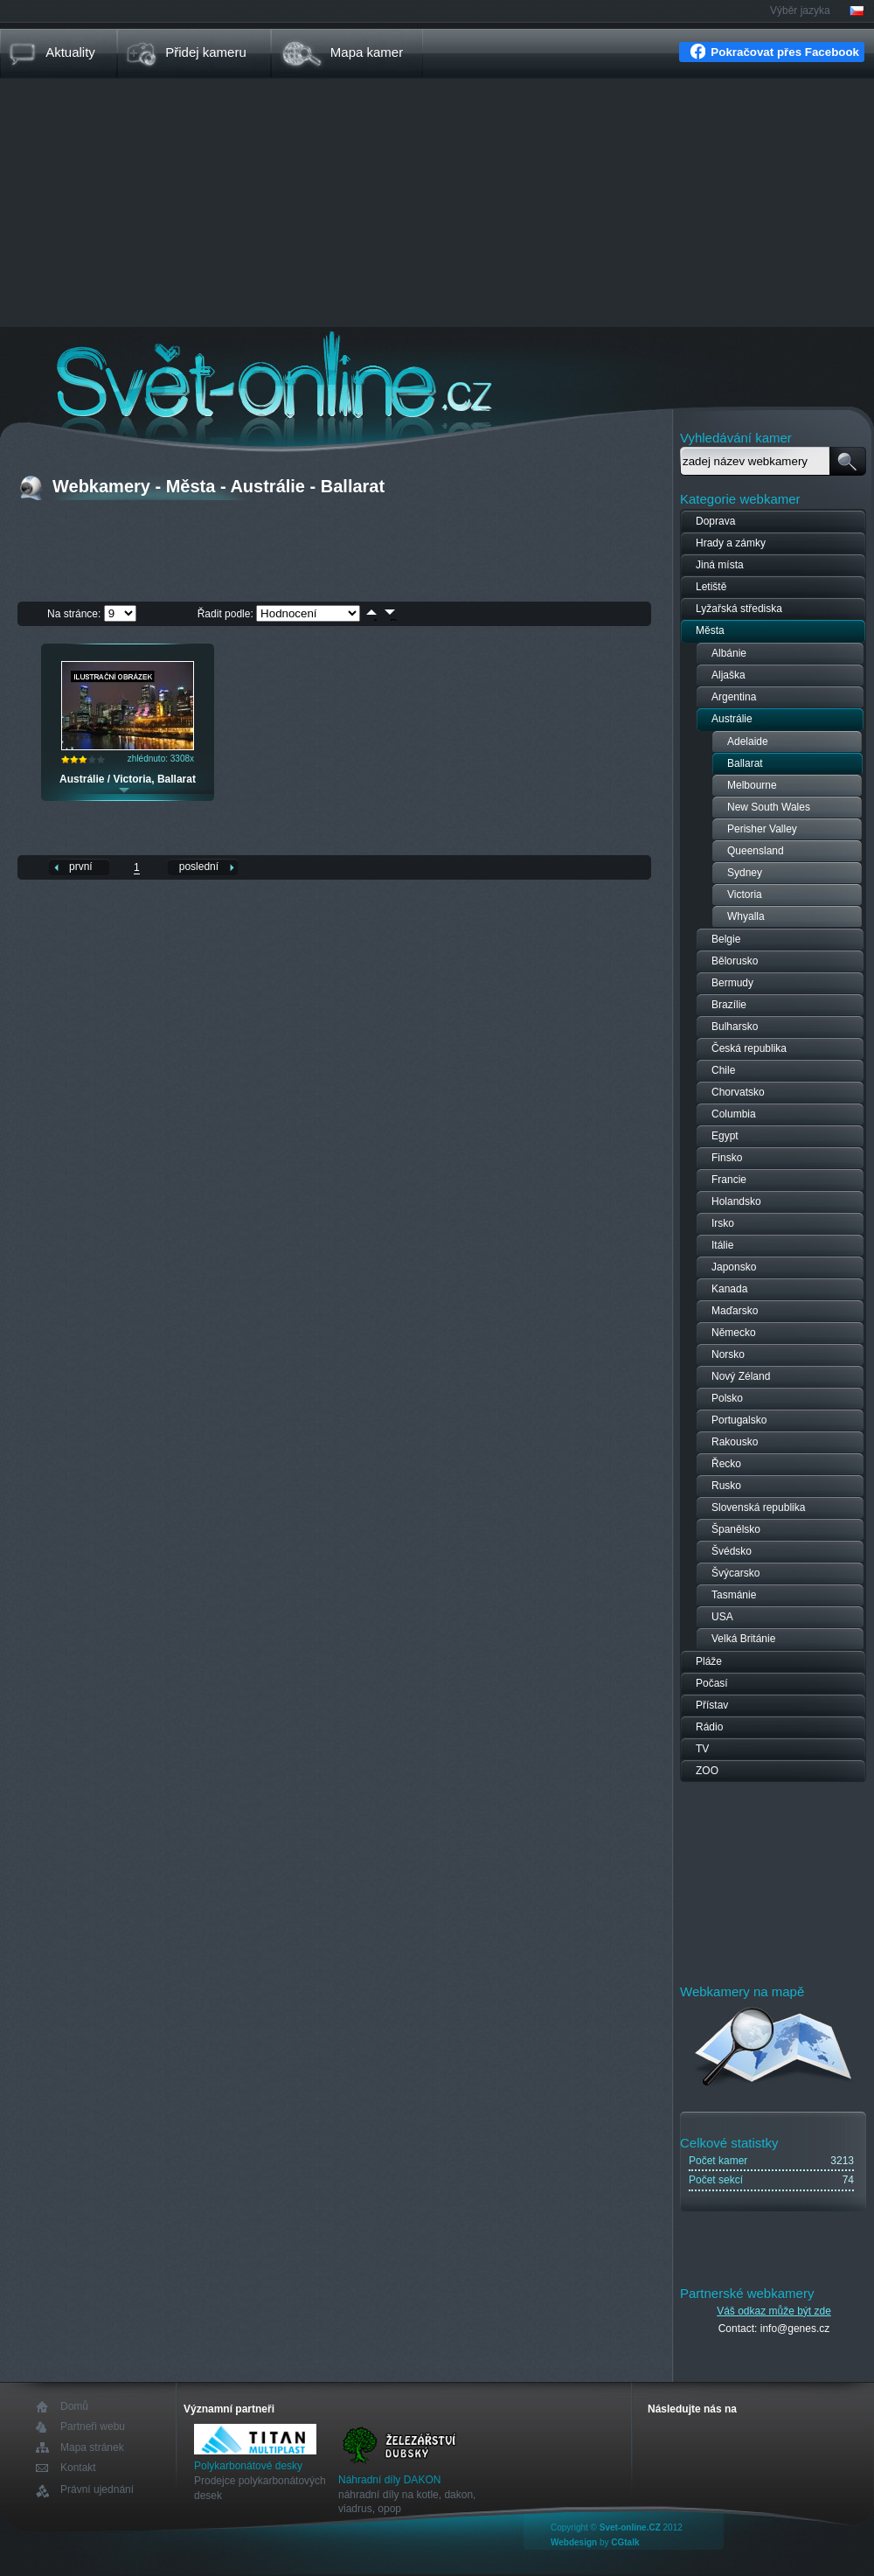  What do you see at coordinates (715, 521) in the screenshot?
I see `Doprava` at bounding box center [715, 521].